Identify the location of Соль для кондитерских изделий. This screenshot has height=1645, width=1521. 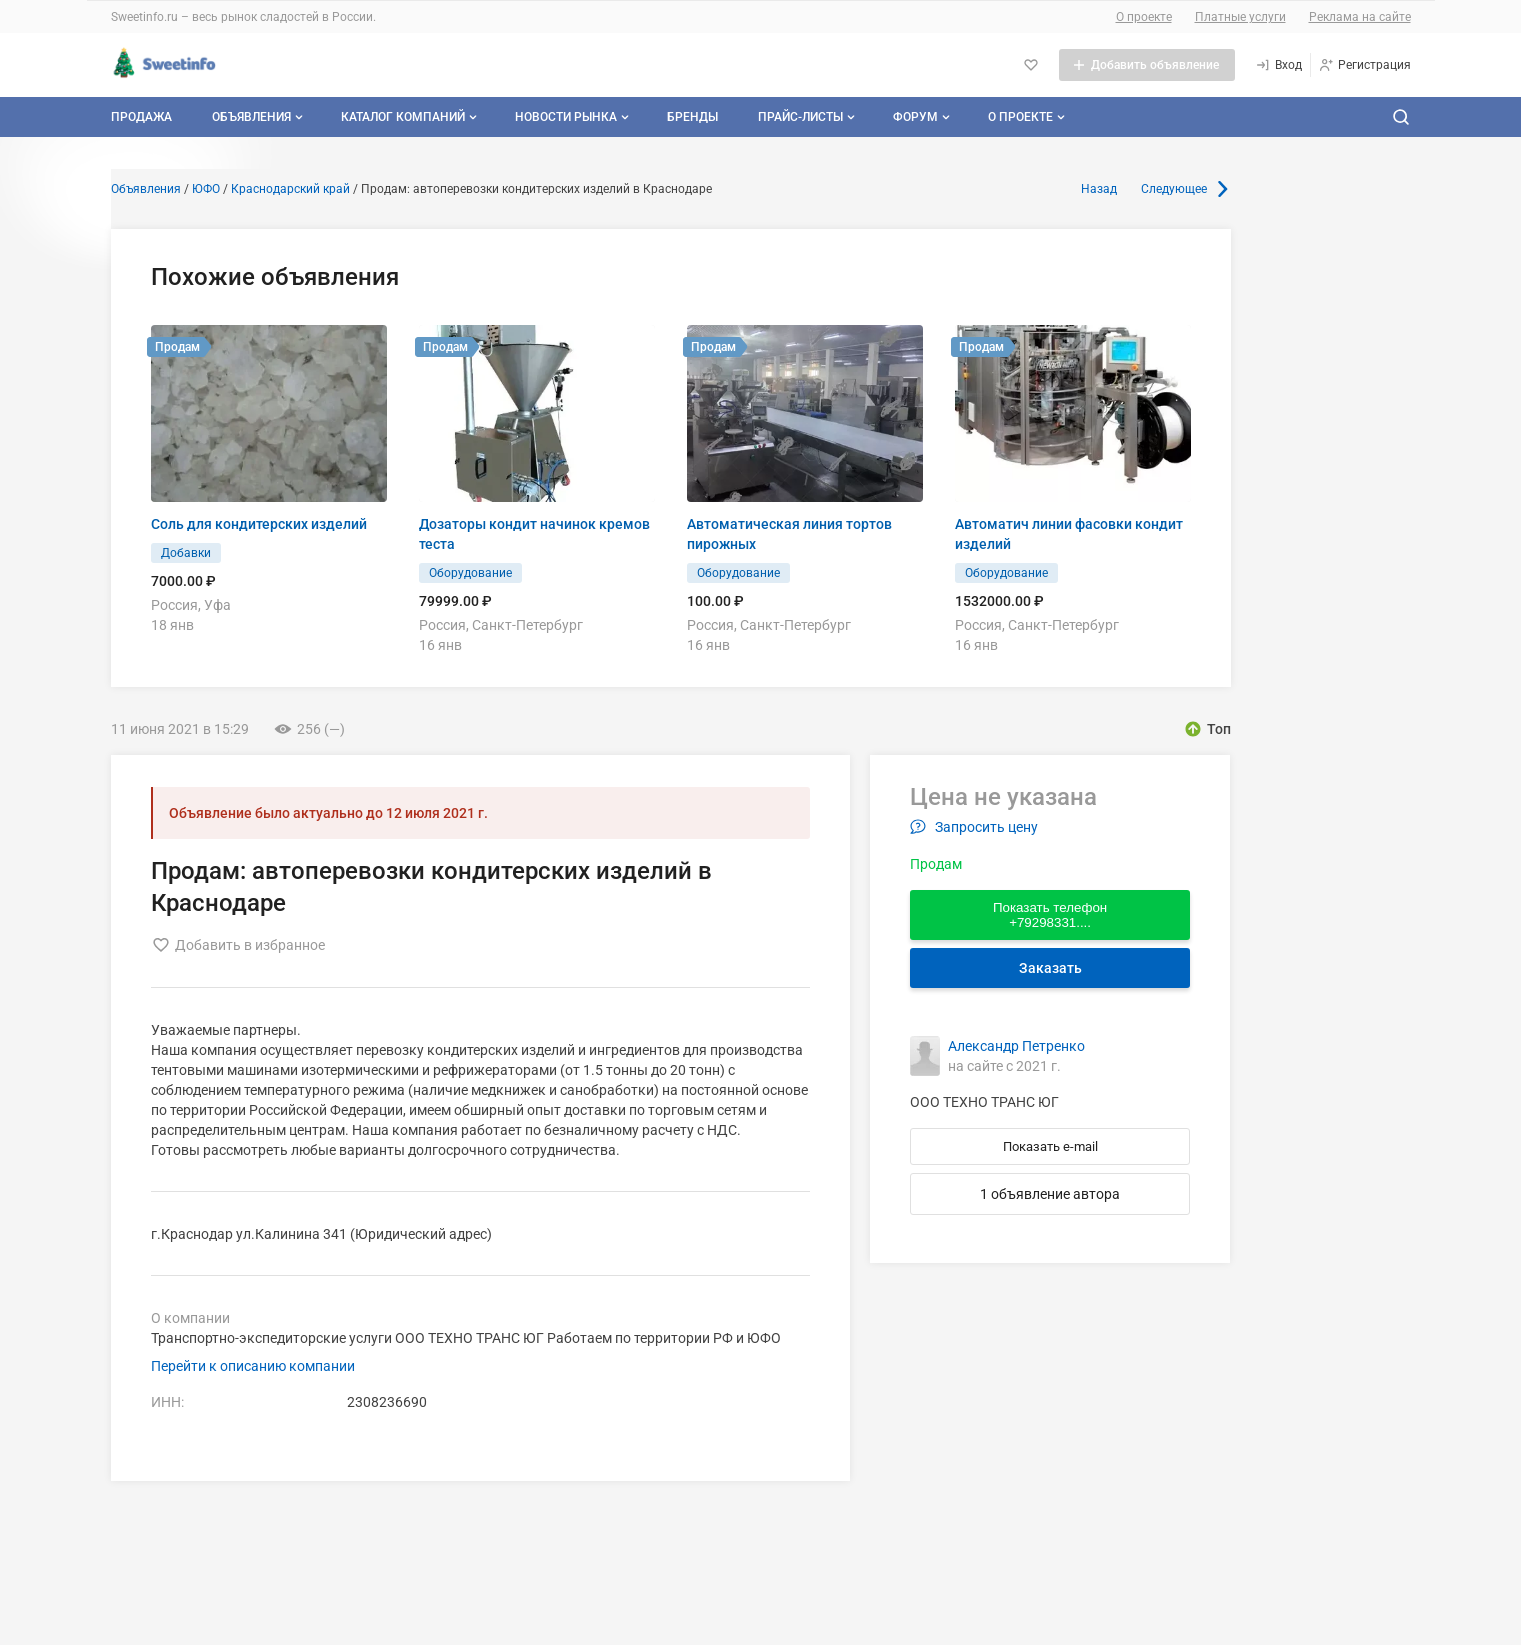
(259, 524).